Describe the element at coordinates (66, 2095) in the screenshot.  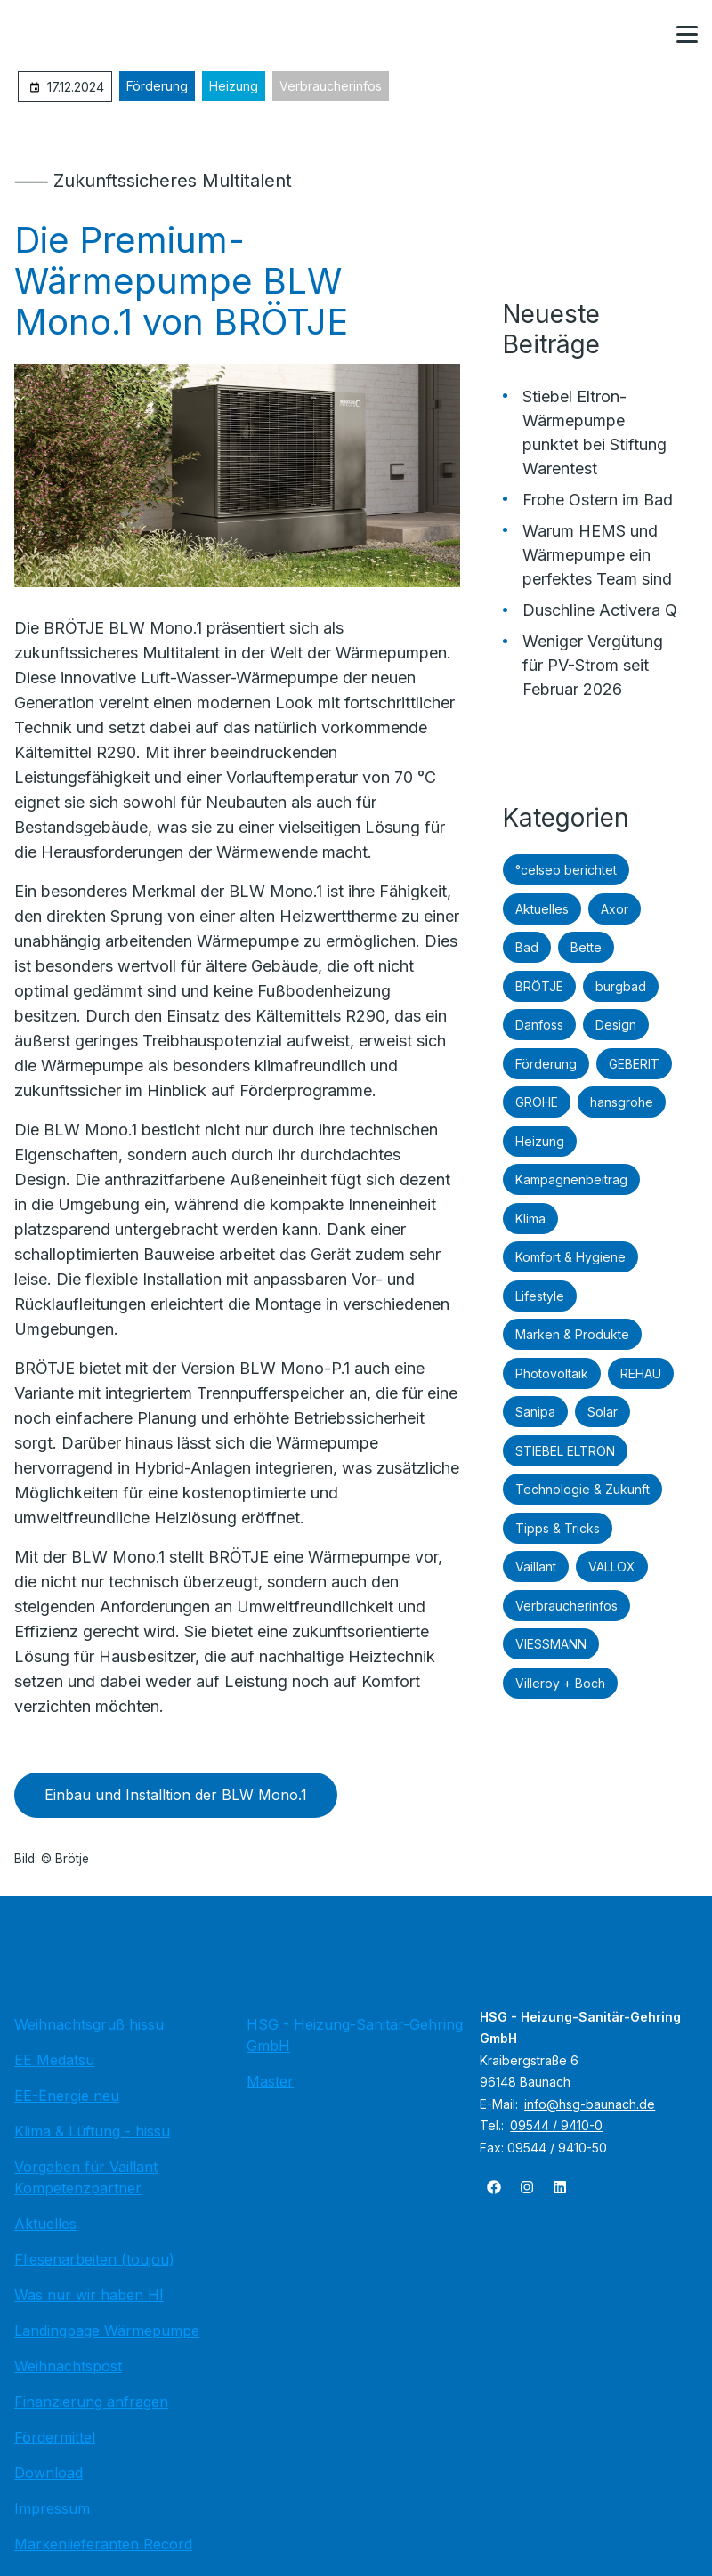
I see `EE-Energie neu` at that location.